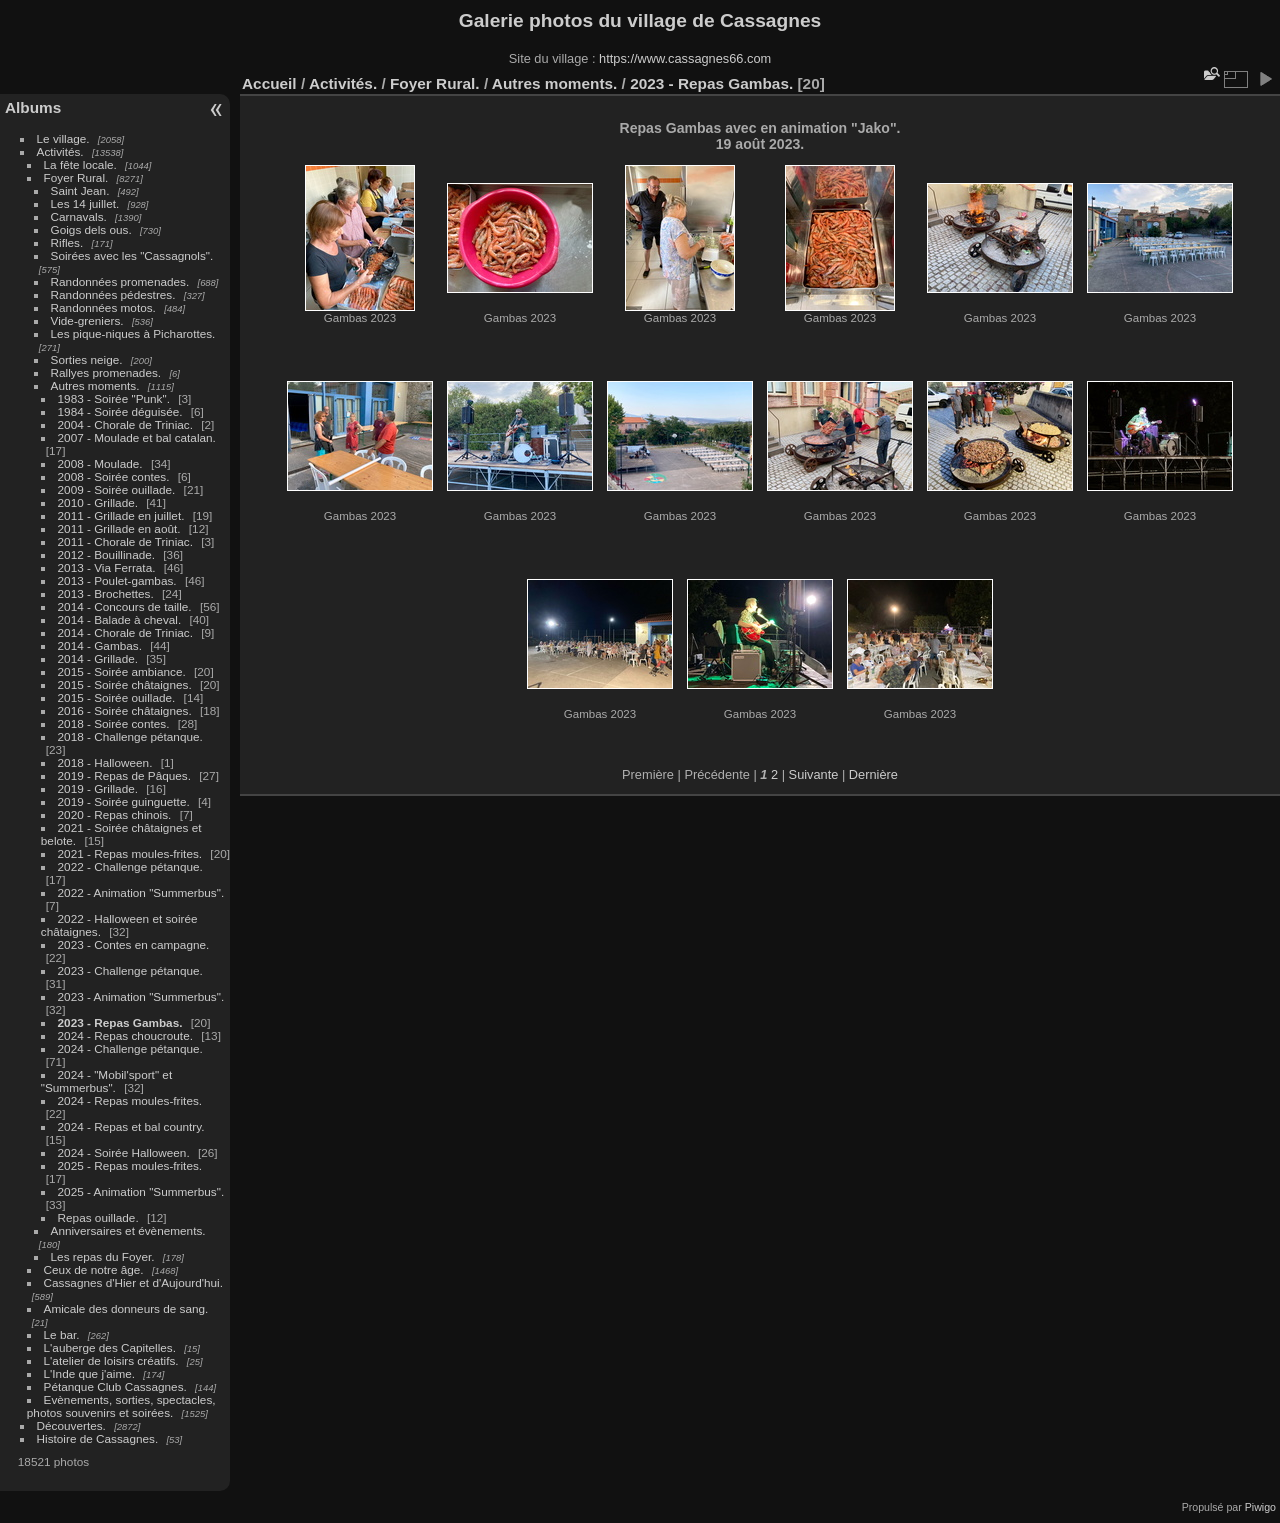 The height and width of the screenshot is (1523, 1280). Describe the element at coordinates (141, 892) in the screenshot. I see `2022 - Animation "Summerbus".` at that location.